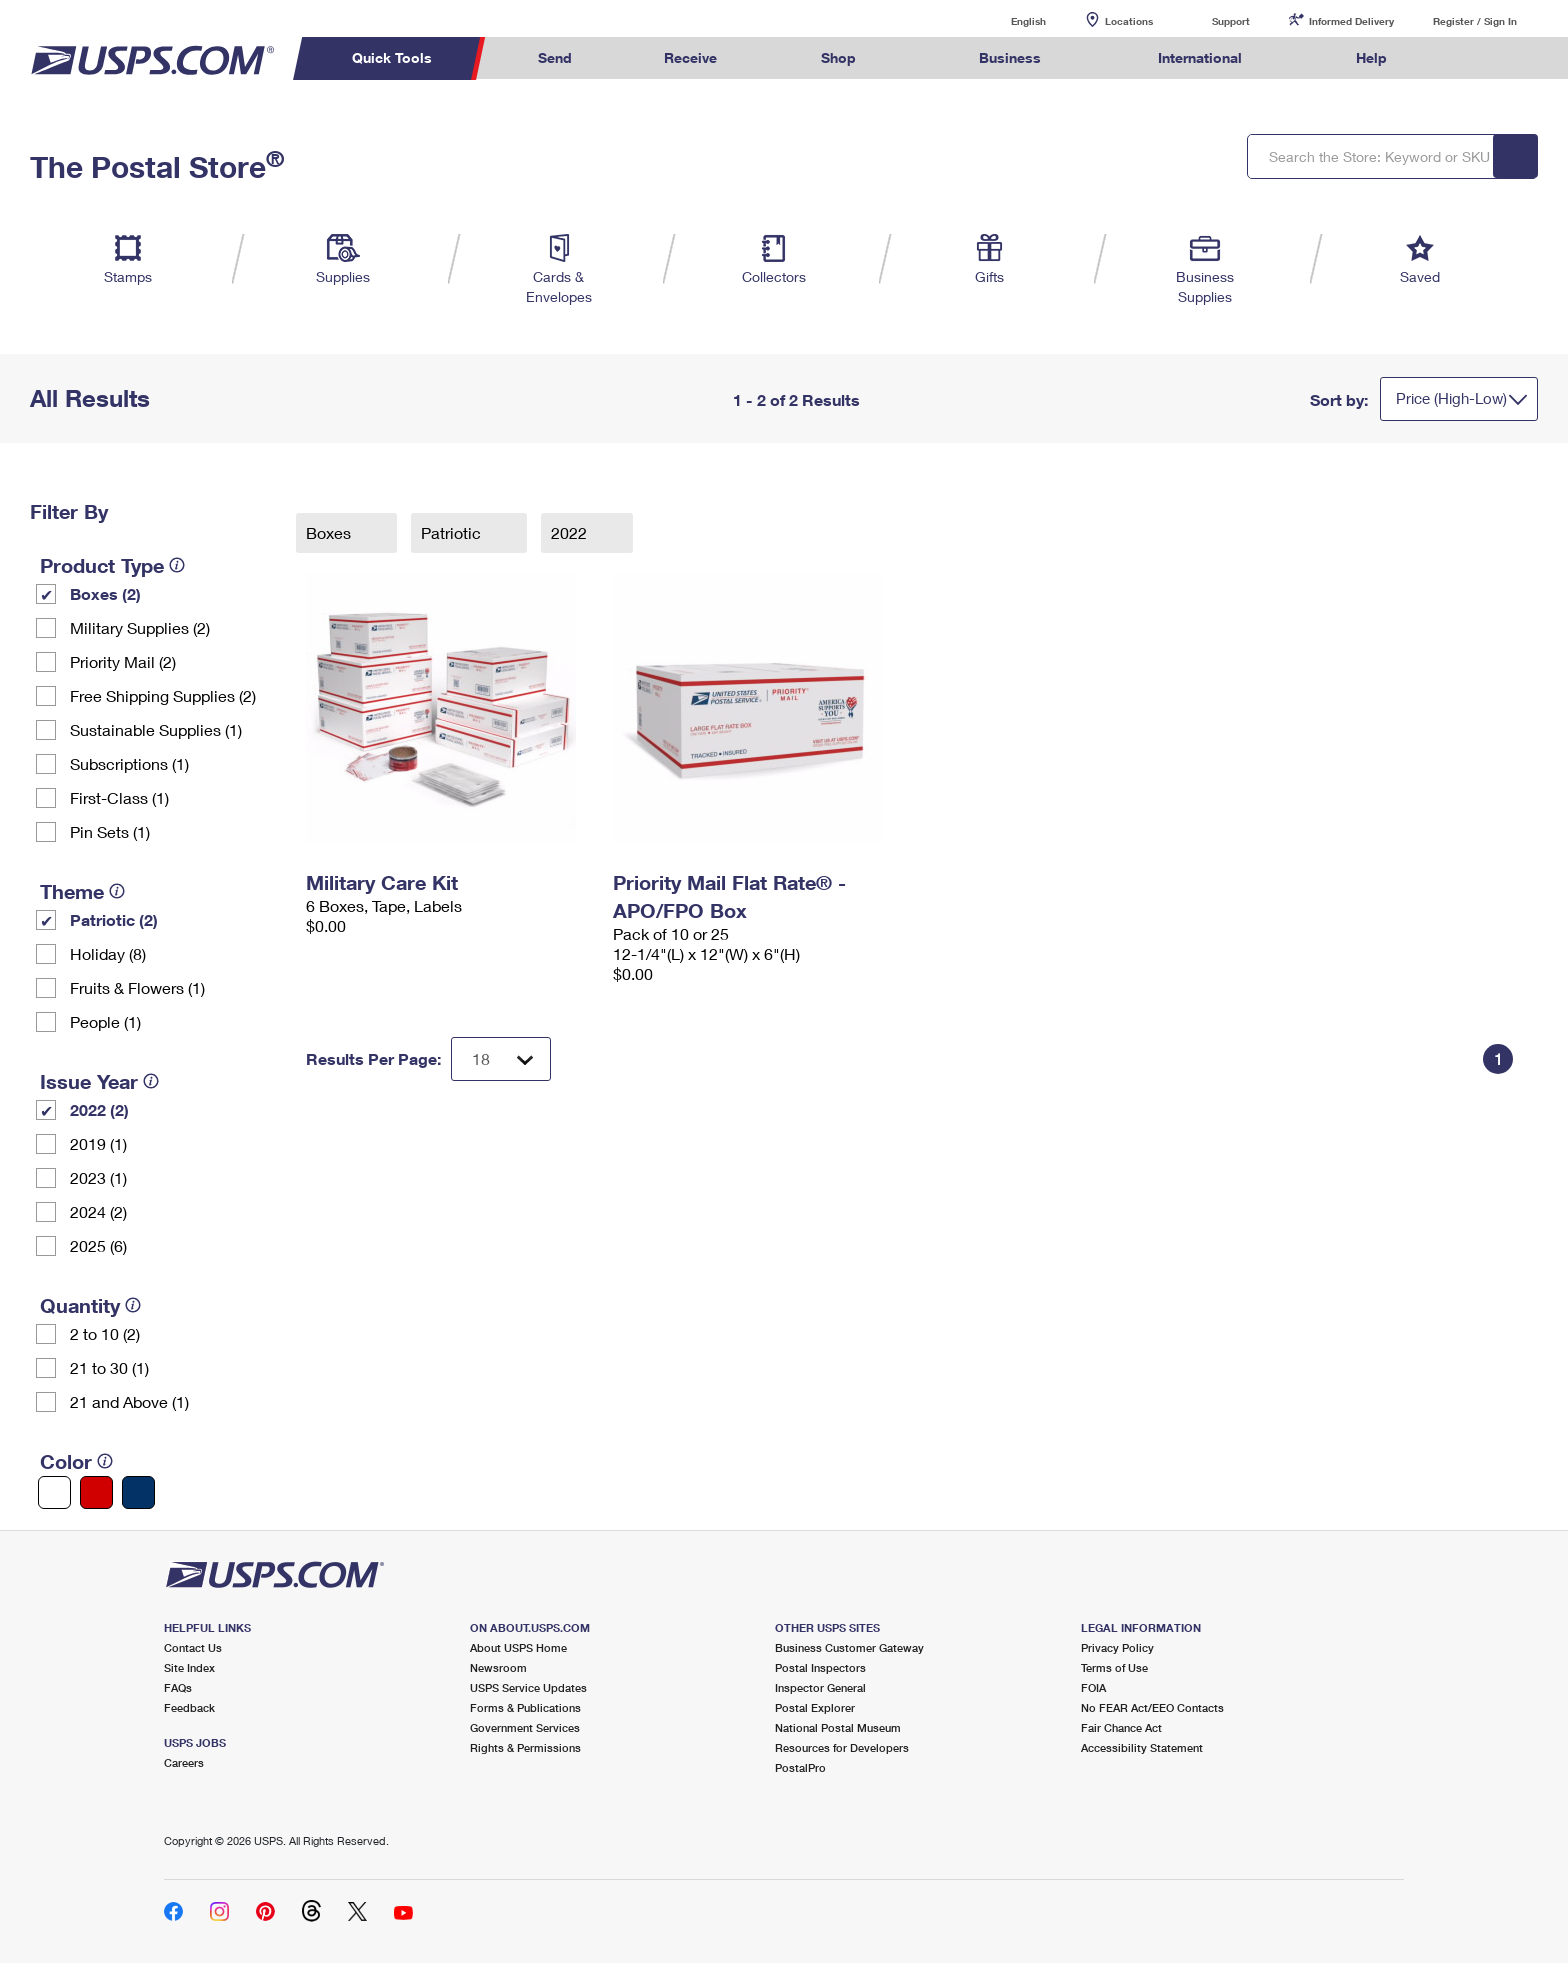 Image resolution: width=1568 pixels, height=1963 pixels. Describe the element at coordinates (119, 797) in the screenshot. I see `First-Class (1)` at that location.